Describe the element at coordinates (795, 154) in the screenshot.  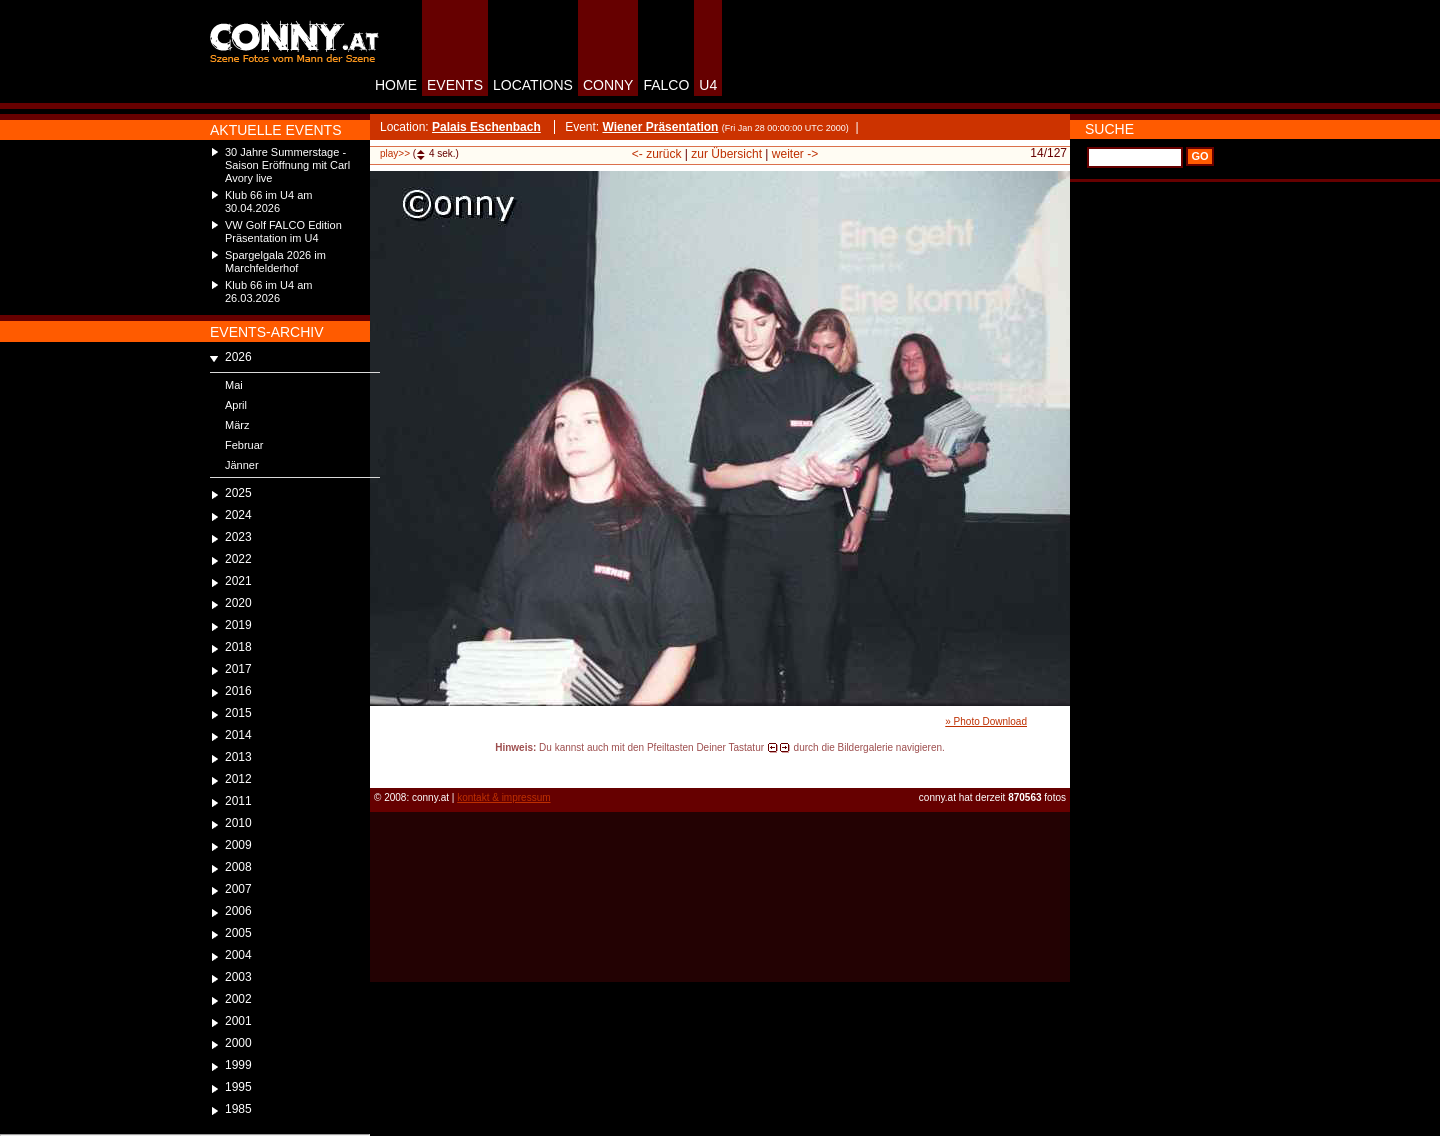
I see `weiter ->` at that location.